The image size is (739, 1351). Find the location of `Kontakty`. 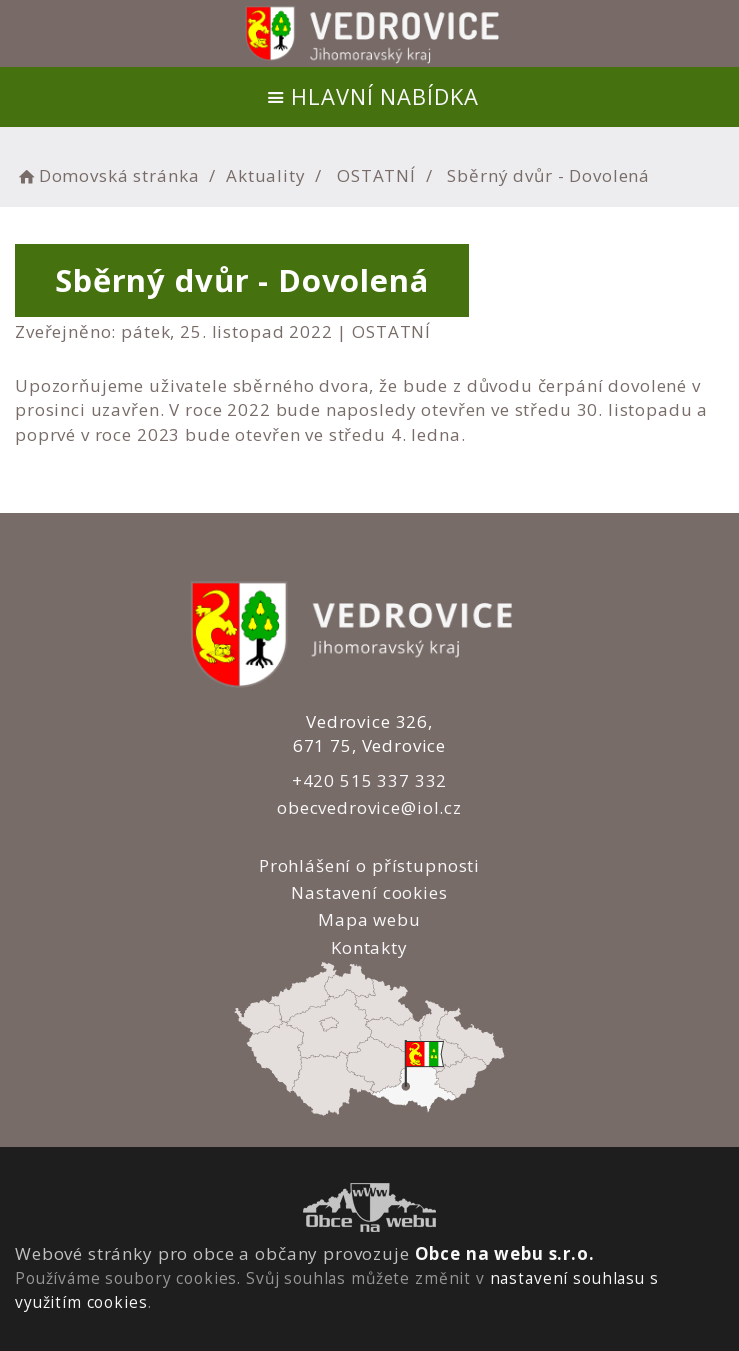

Kontakty is located at coordinates (369, 947).